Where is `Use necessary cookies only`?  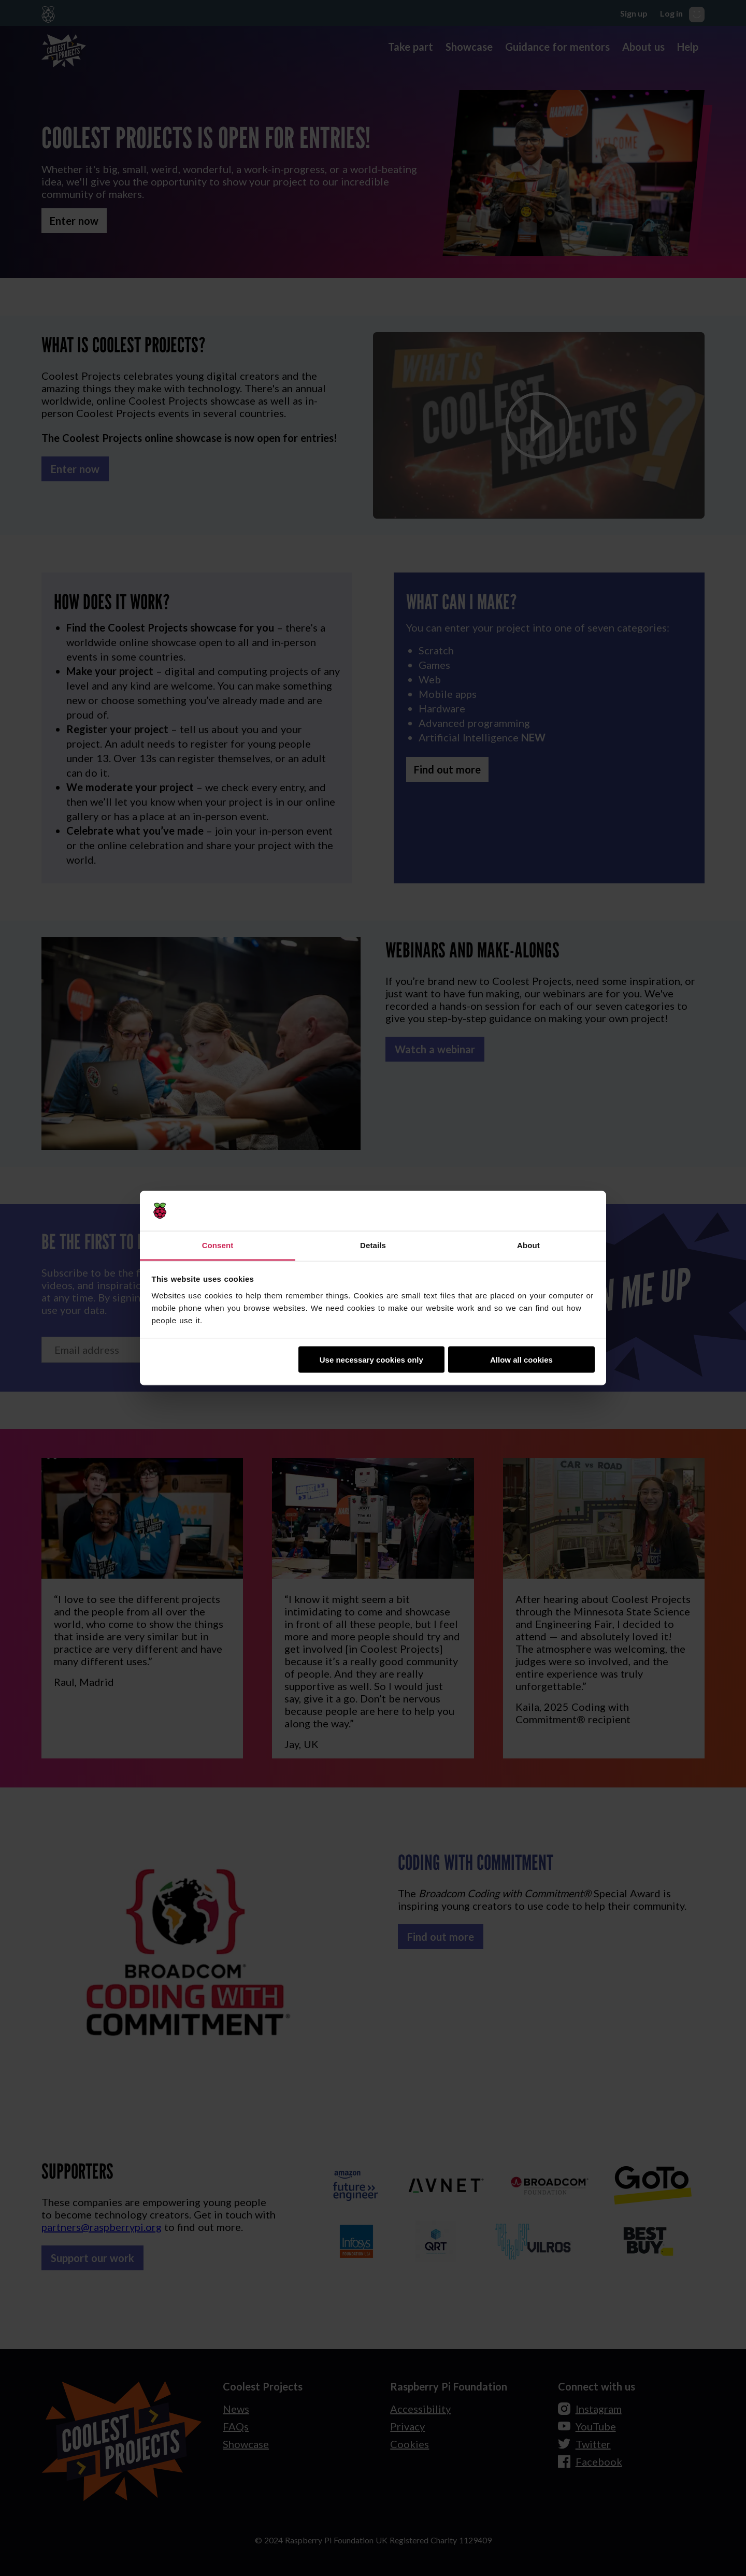 Use necessary cookies only is located at coordinates (371, 1359).